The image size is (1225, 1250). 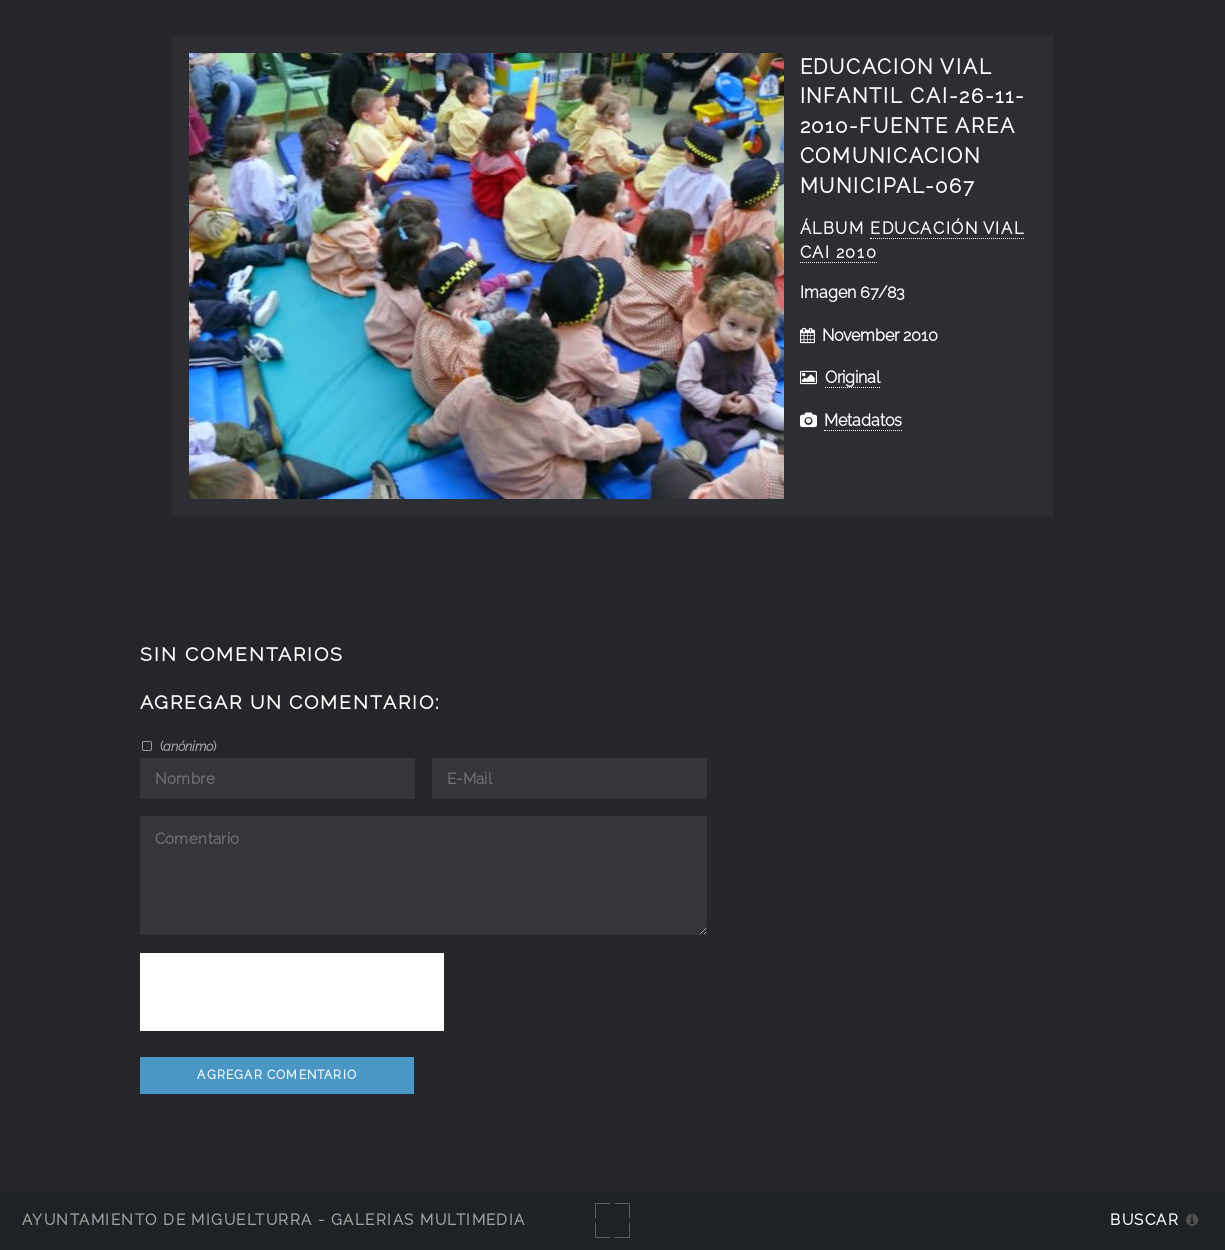 I want to click on Original, so click(x=852, y=377).